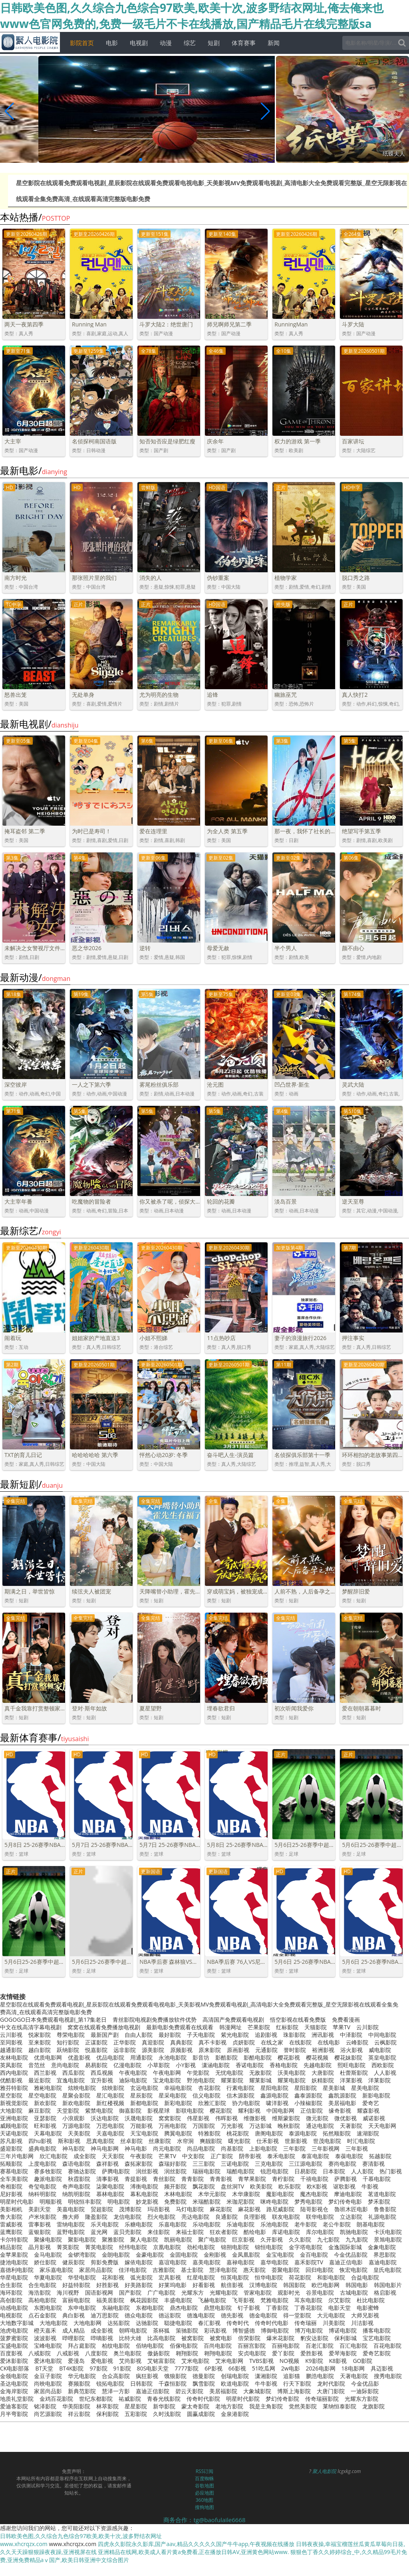 The height and width of the screenshot is (2576, 409). I want to click on 上度电影院, so click(42, 2163).